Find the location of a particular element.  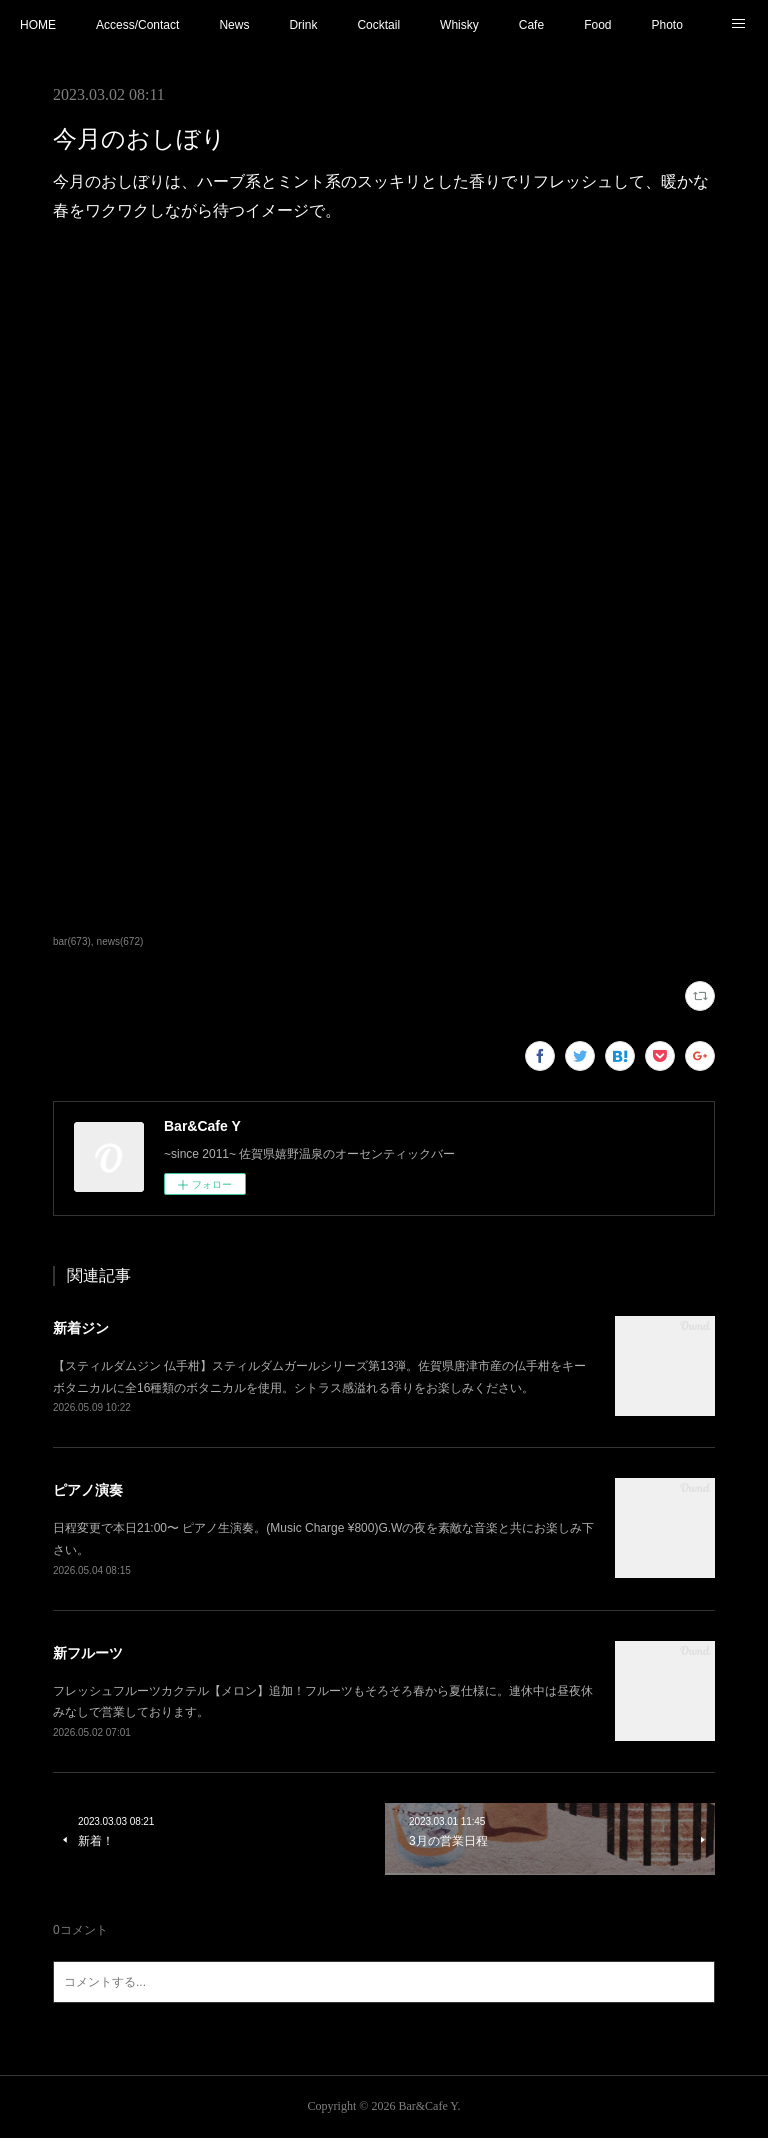

news(672) is located at coordinates (120, 941).